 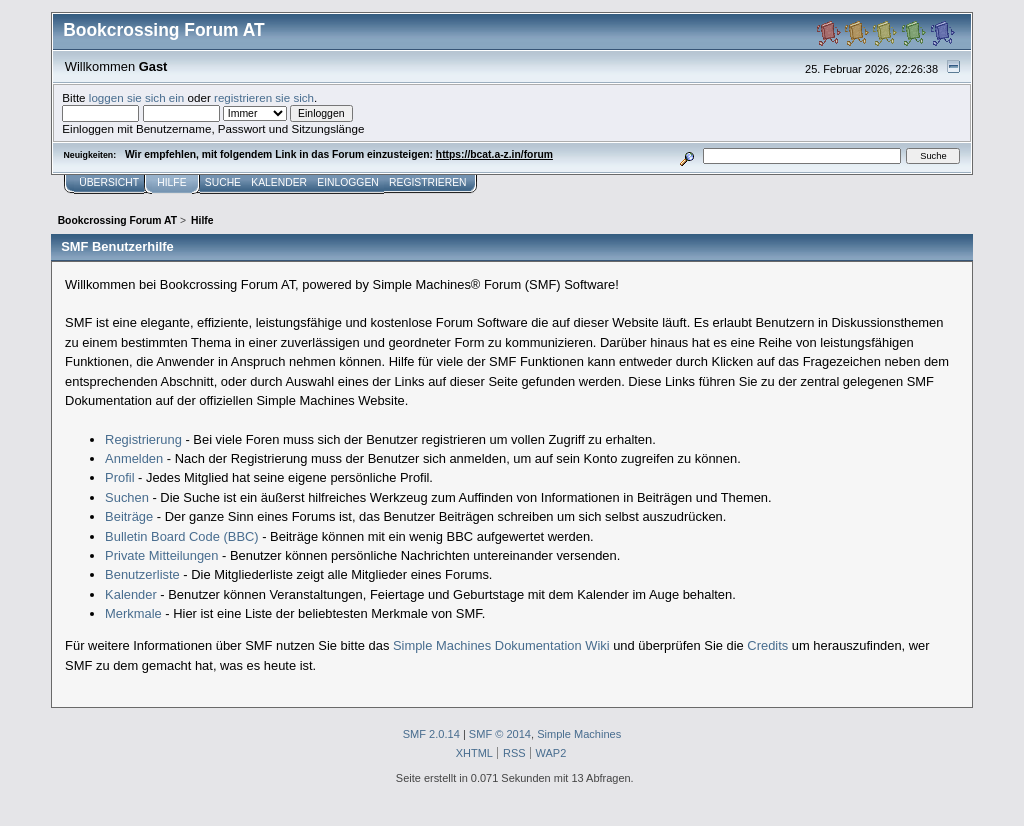 What do you see at coordinates (431, 734) in the screenshot?
I see `SMF 2.0.14` at bounding box center [431, 734].